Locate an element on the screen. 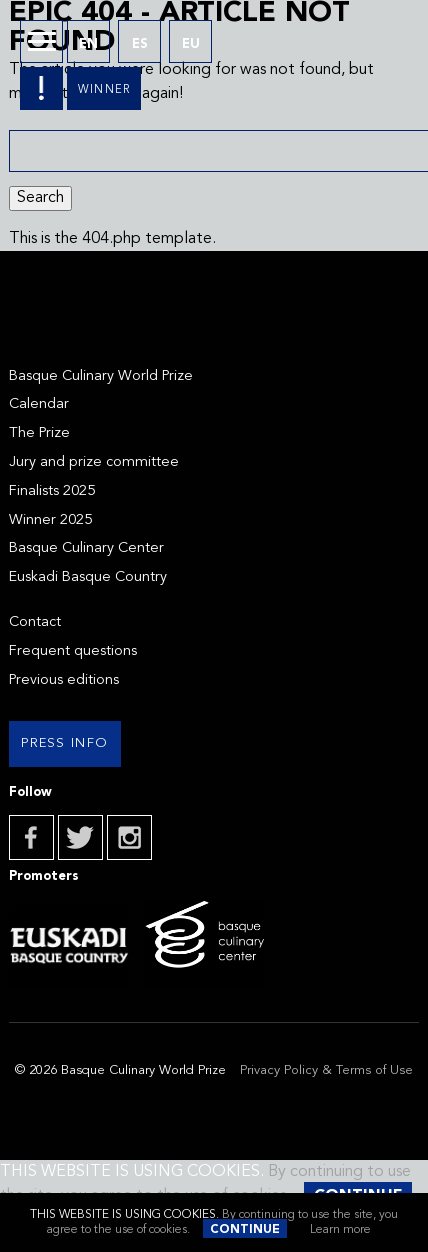 This screenshot has width=428, height=1252. Learn more is located at coordinates (340, 1230).